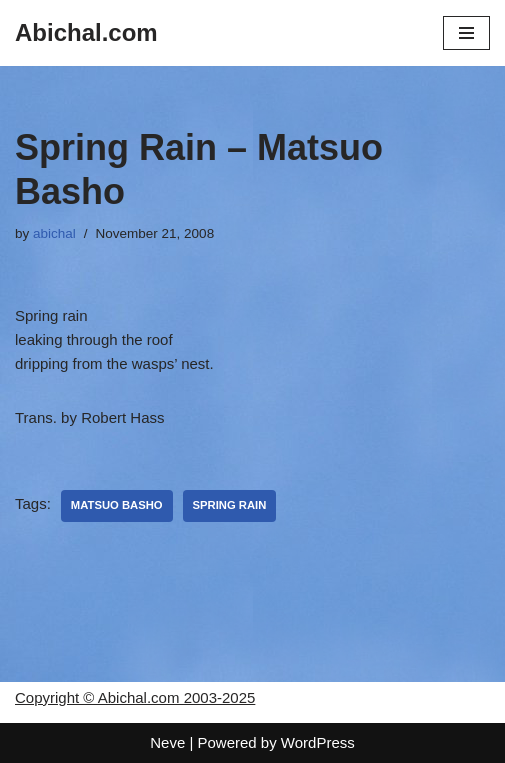 The height and width of the screenshot is (763, 505). Describe the element at coordinates (466, 33) in the screenshot. I see `[Navigation Menu]` at that location.